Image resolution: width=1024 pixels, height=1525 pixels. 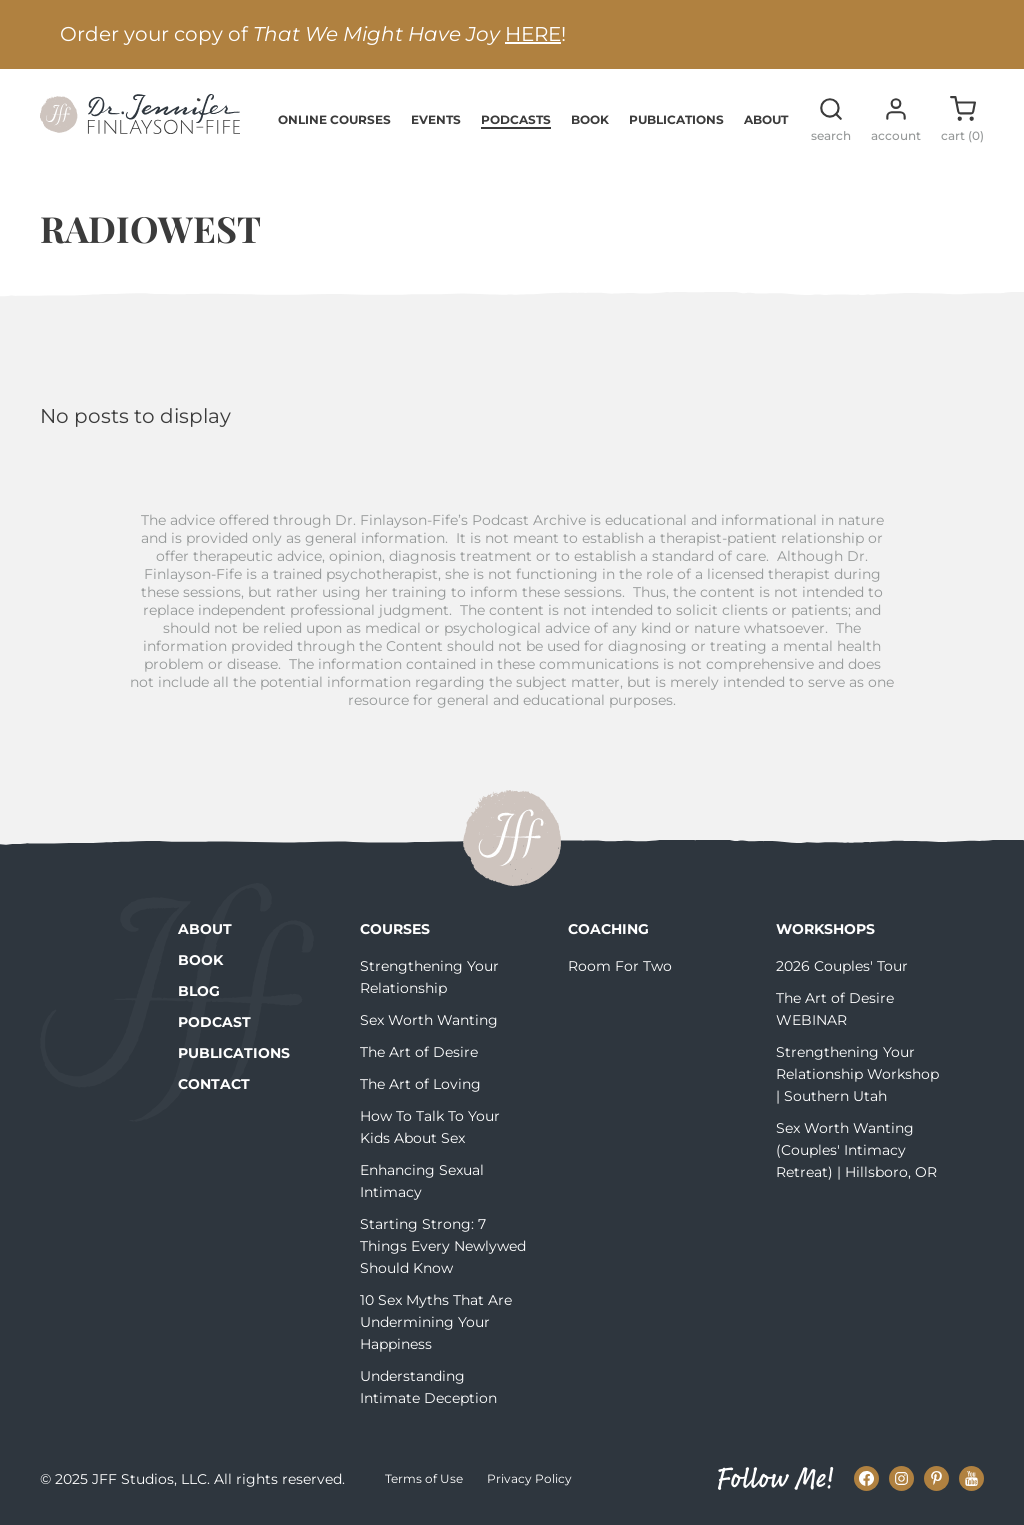 I want to click on Coaching, so click(x=608, y=929).